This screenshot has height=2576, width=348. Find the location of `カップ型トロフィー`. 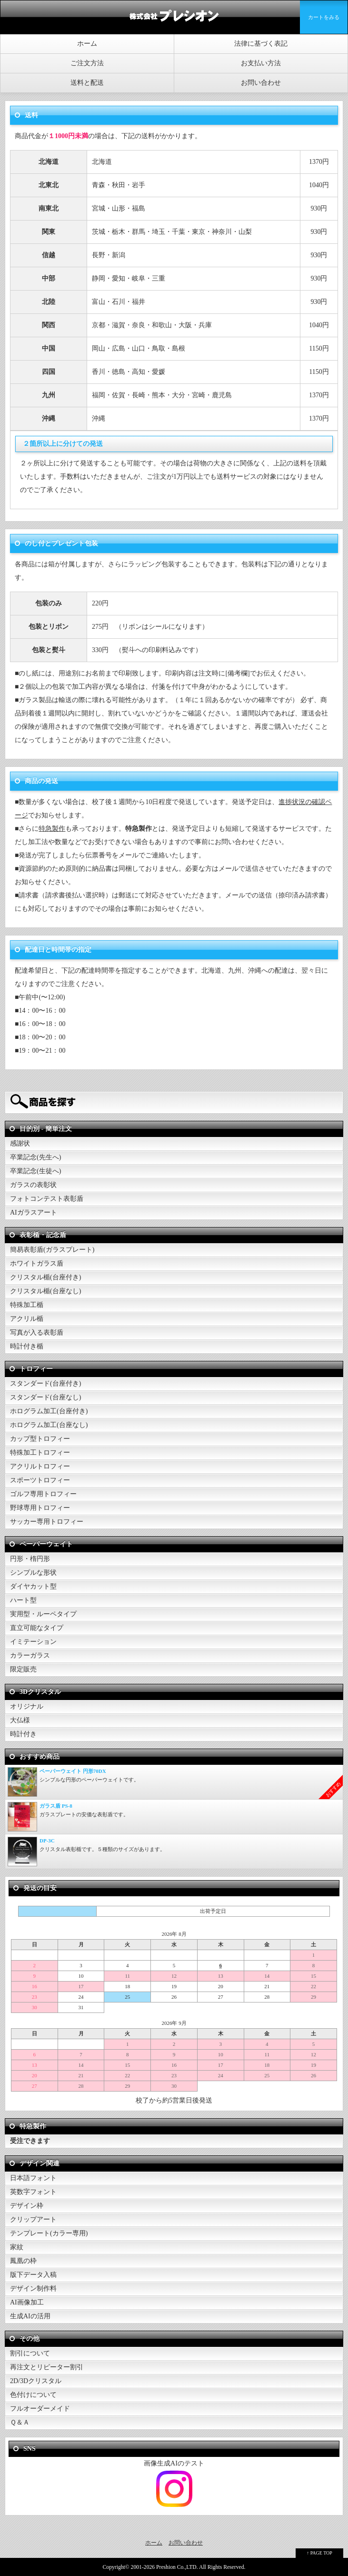

カップ型トロフィー is located at coordinates (40, 1438).